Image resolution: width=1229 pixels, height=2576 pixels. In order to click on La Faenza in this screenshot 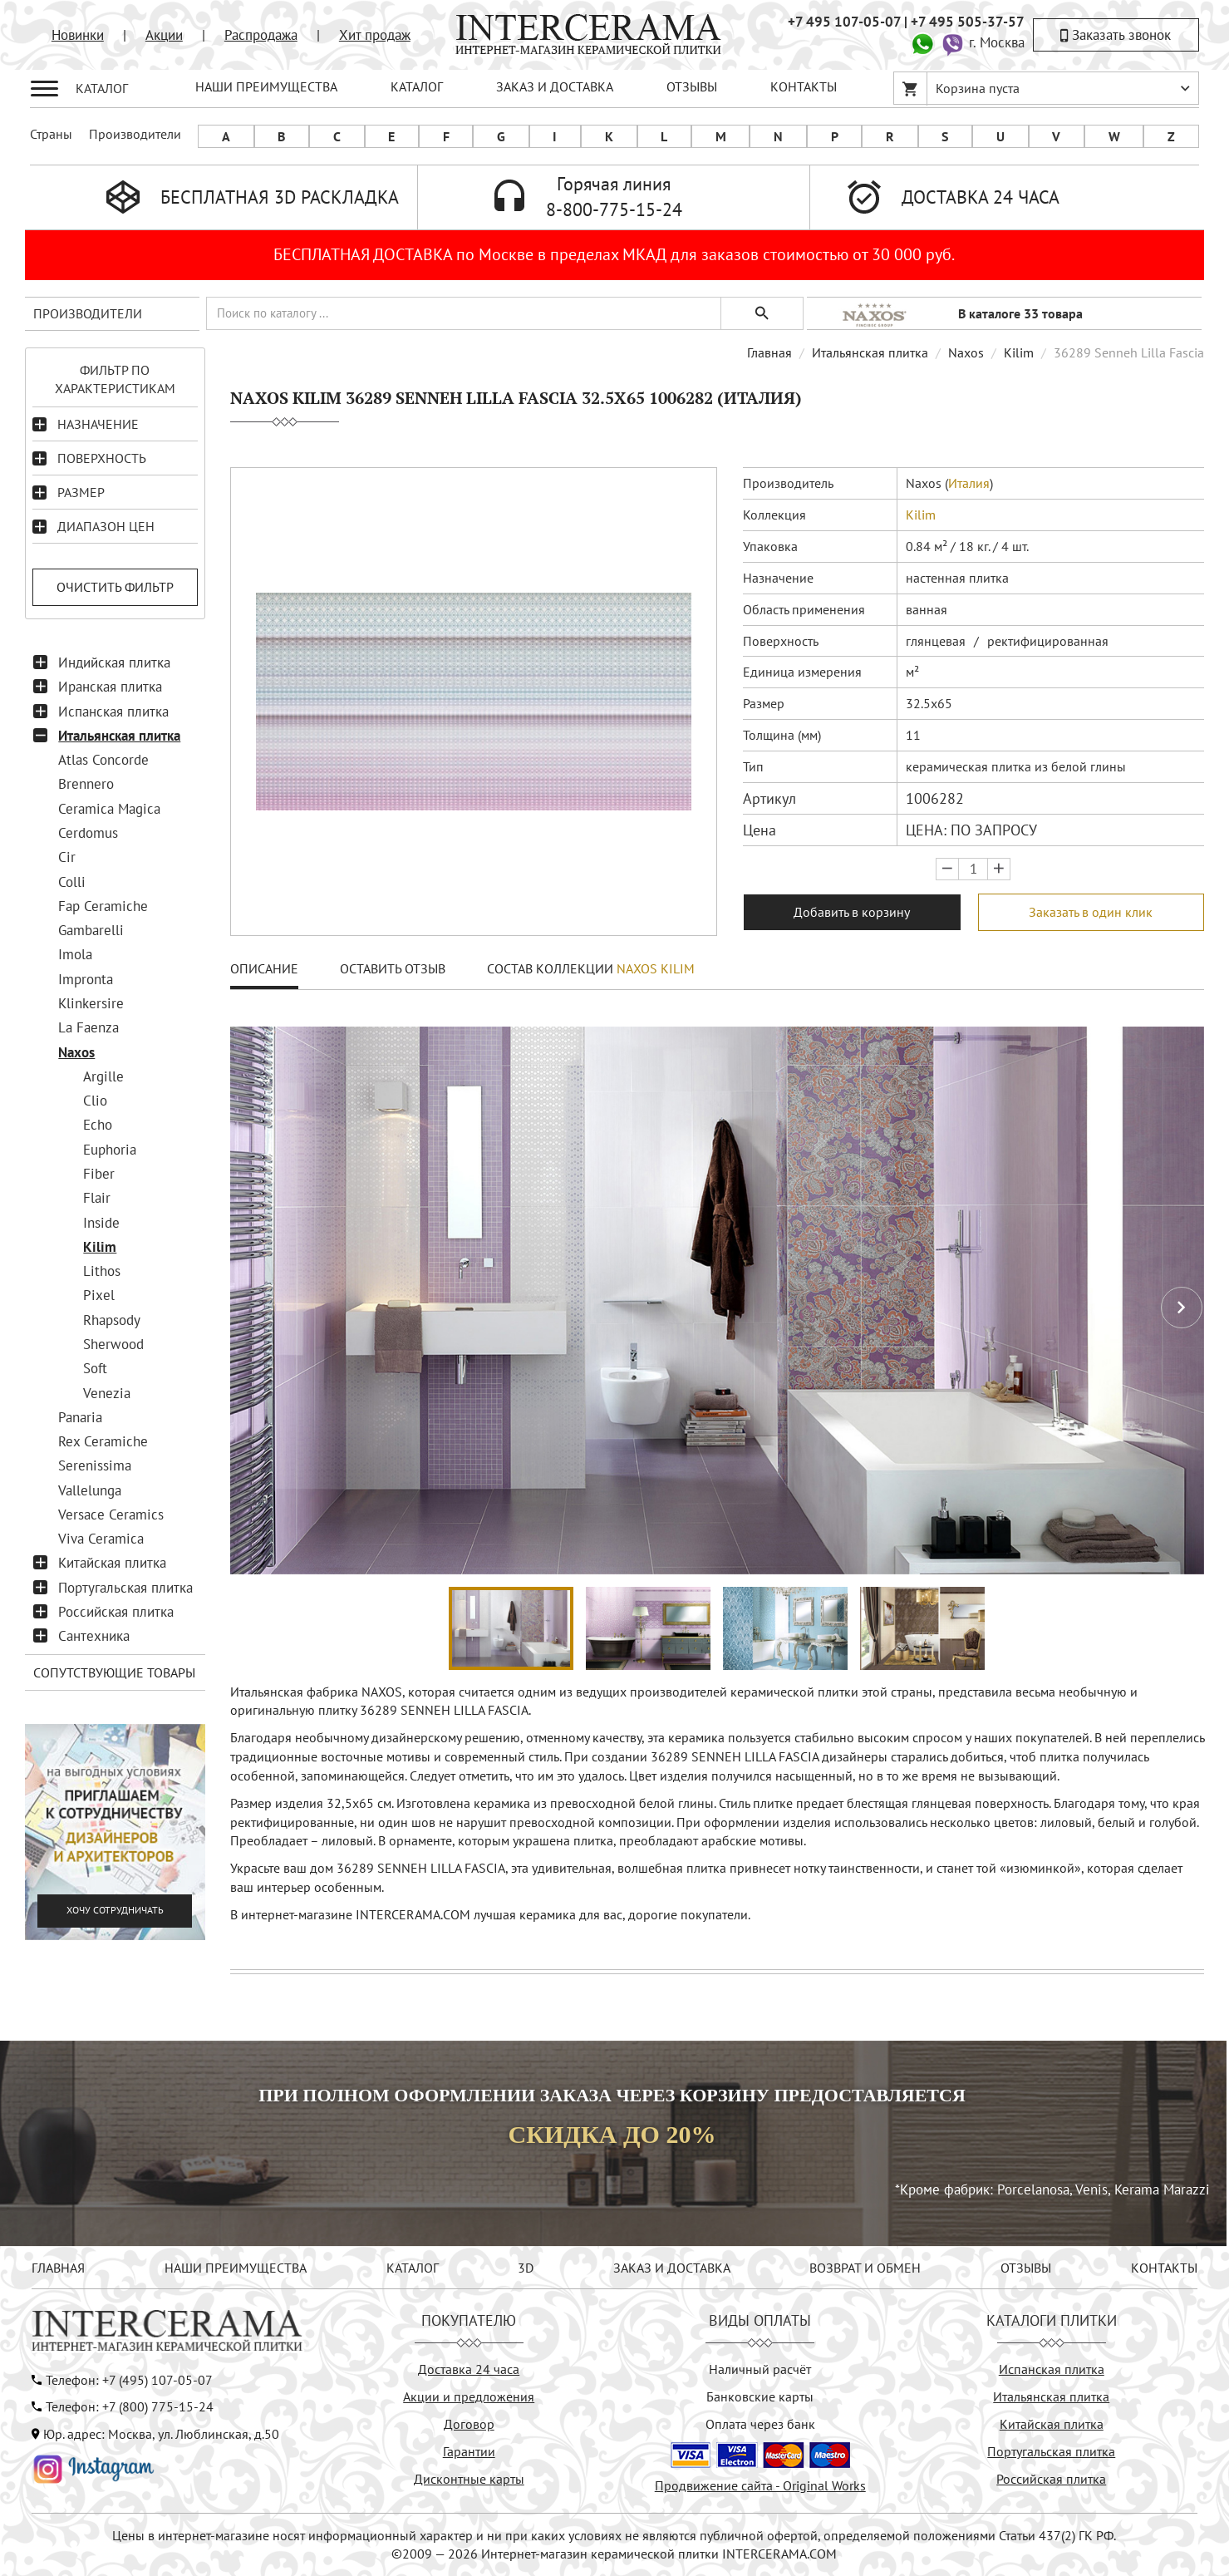, I will do `click(88, 1027)`.